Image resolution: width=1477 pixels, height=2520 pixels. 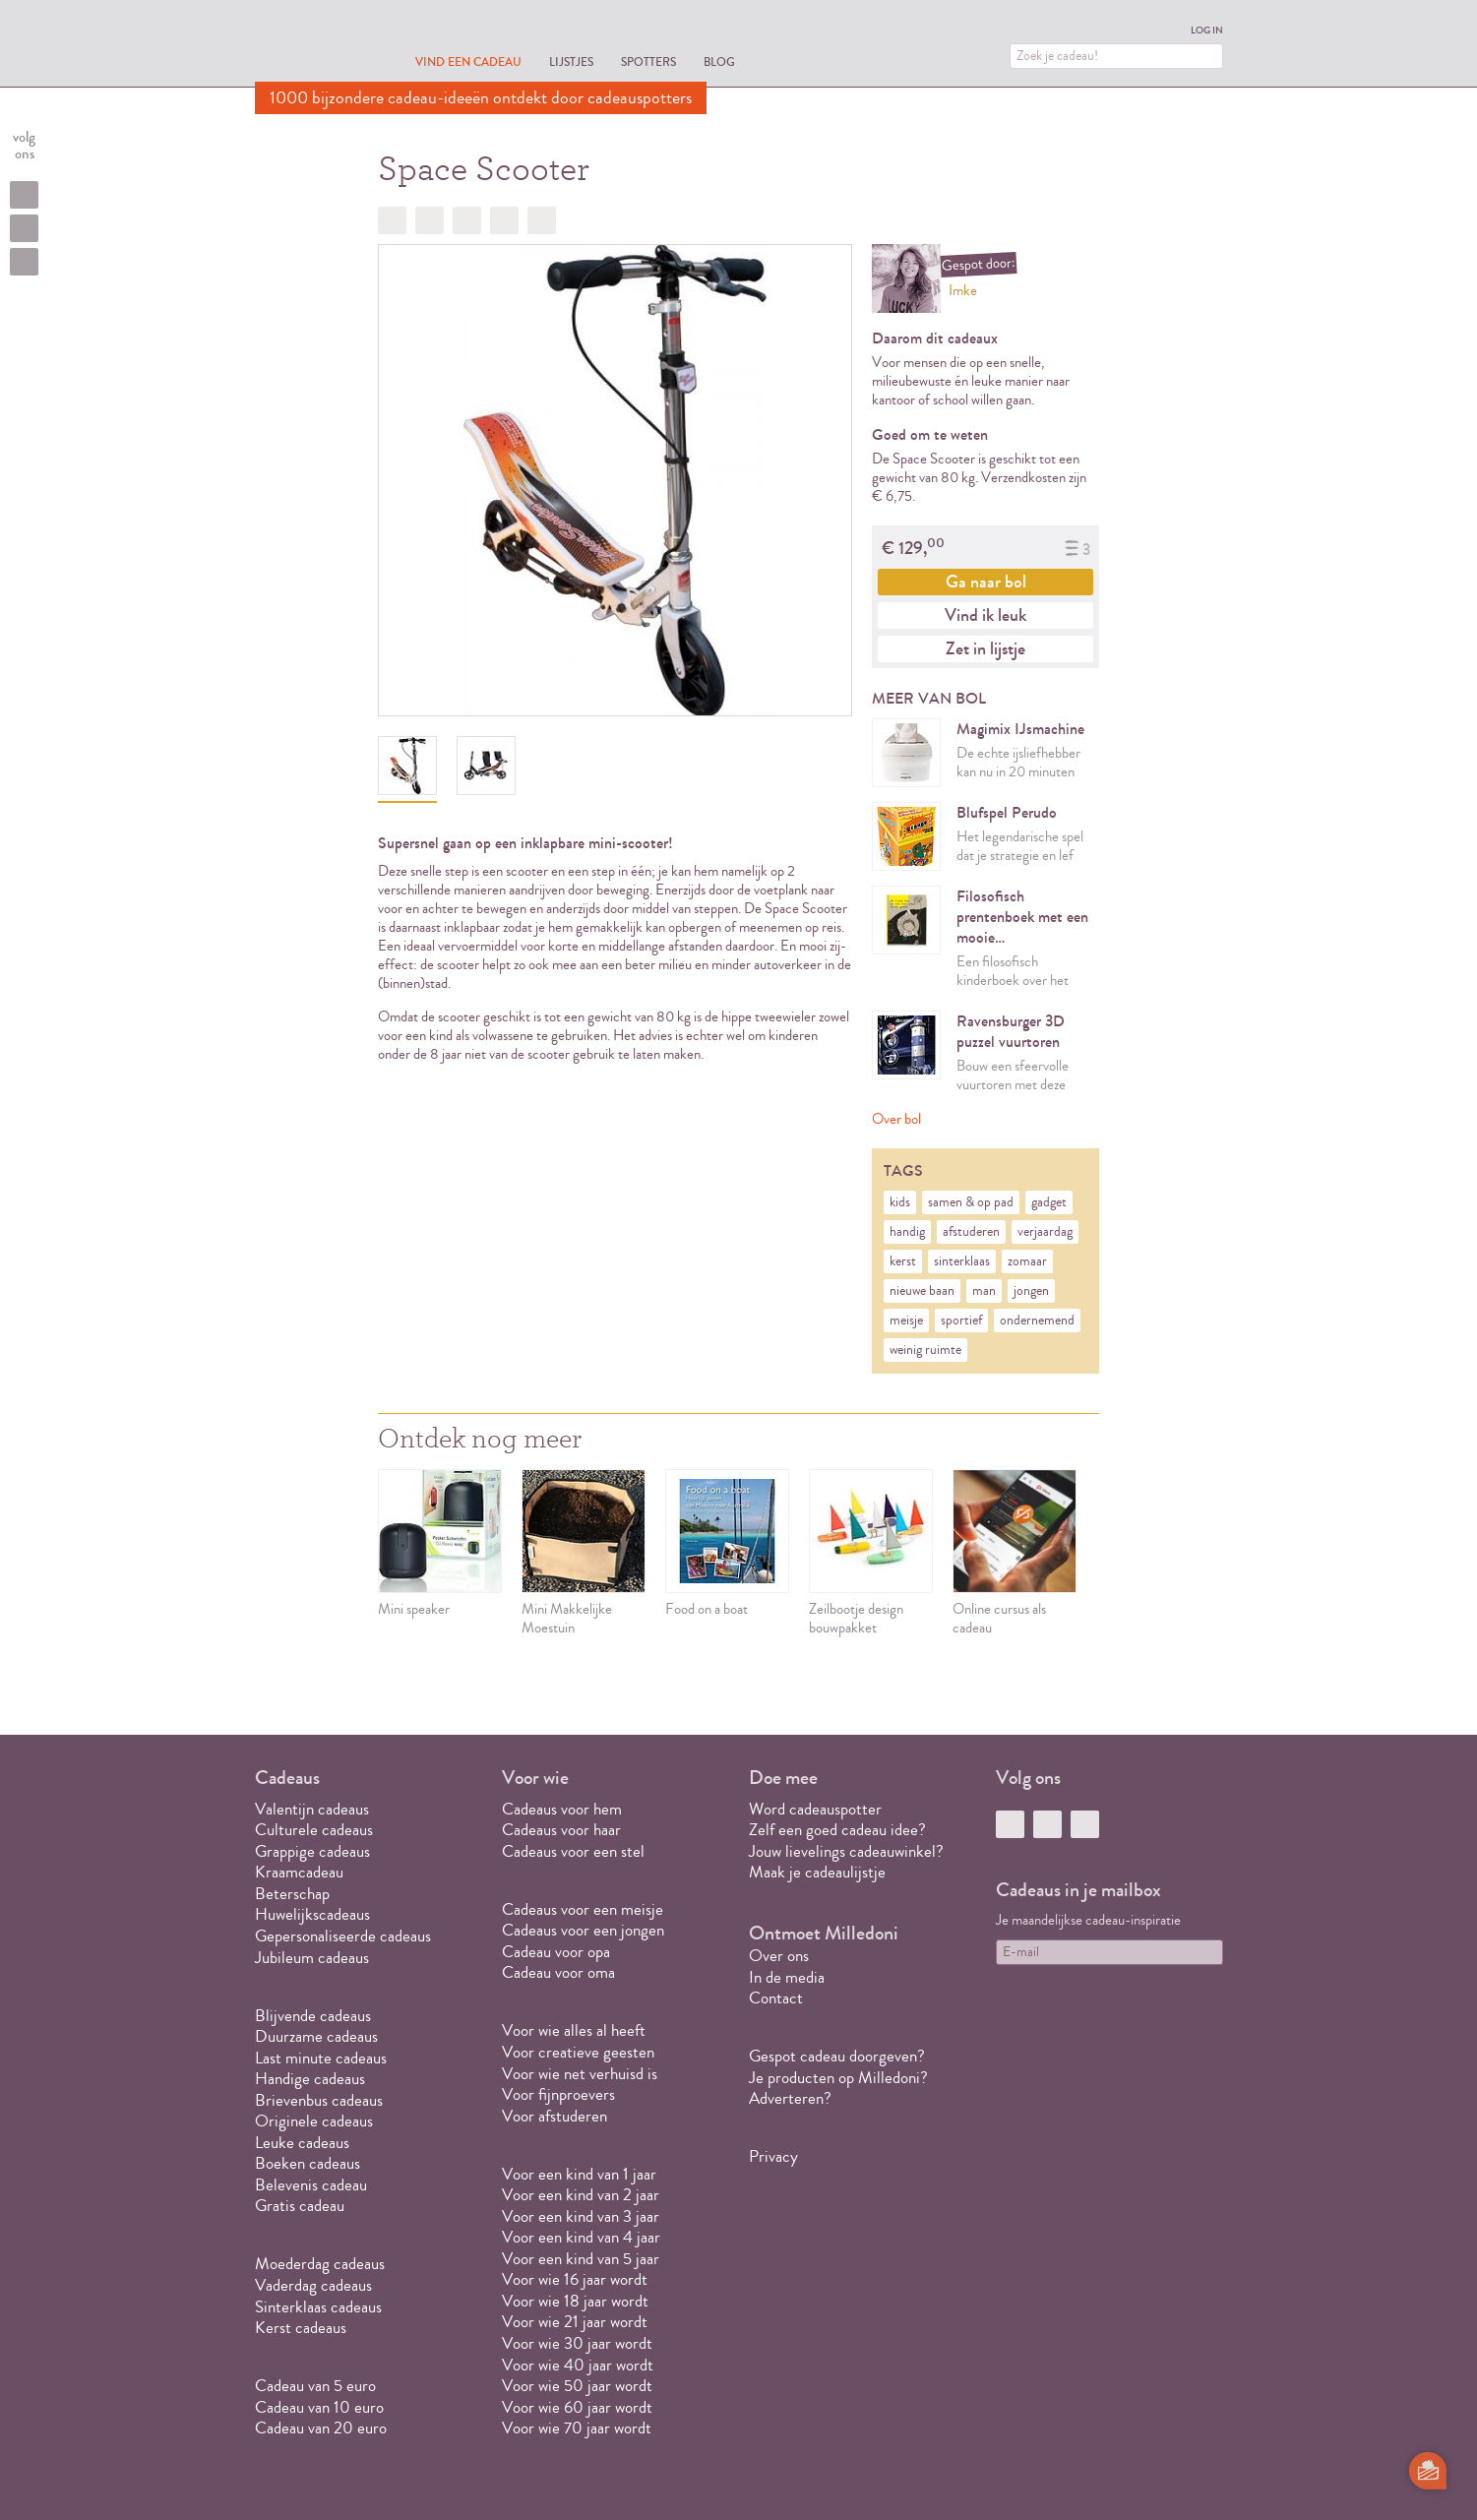 What do you see at coordinates (903, 1261) in the screenshot?
I see `kerst` at bounding box center [903, 1261].